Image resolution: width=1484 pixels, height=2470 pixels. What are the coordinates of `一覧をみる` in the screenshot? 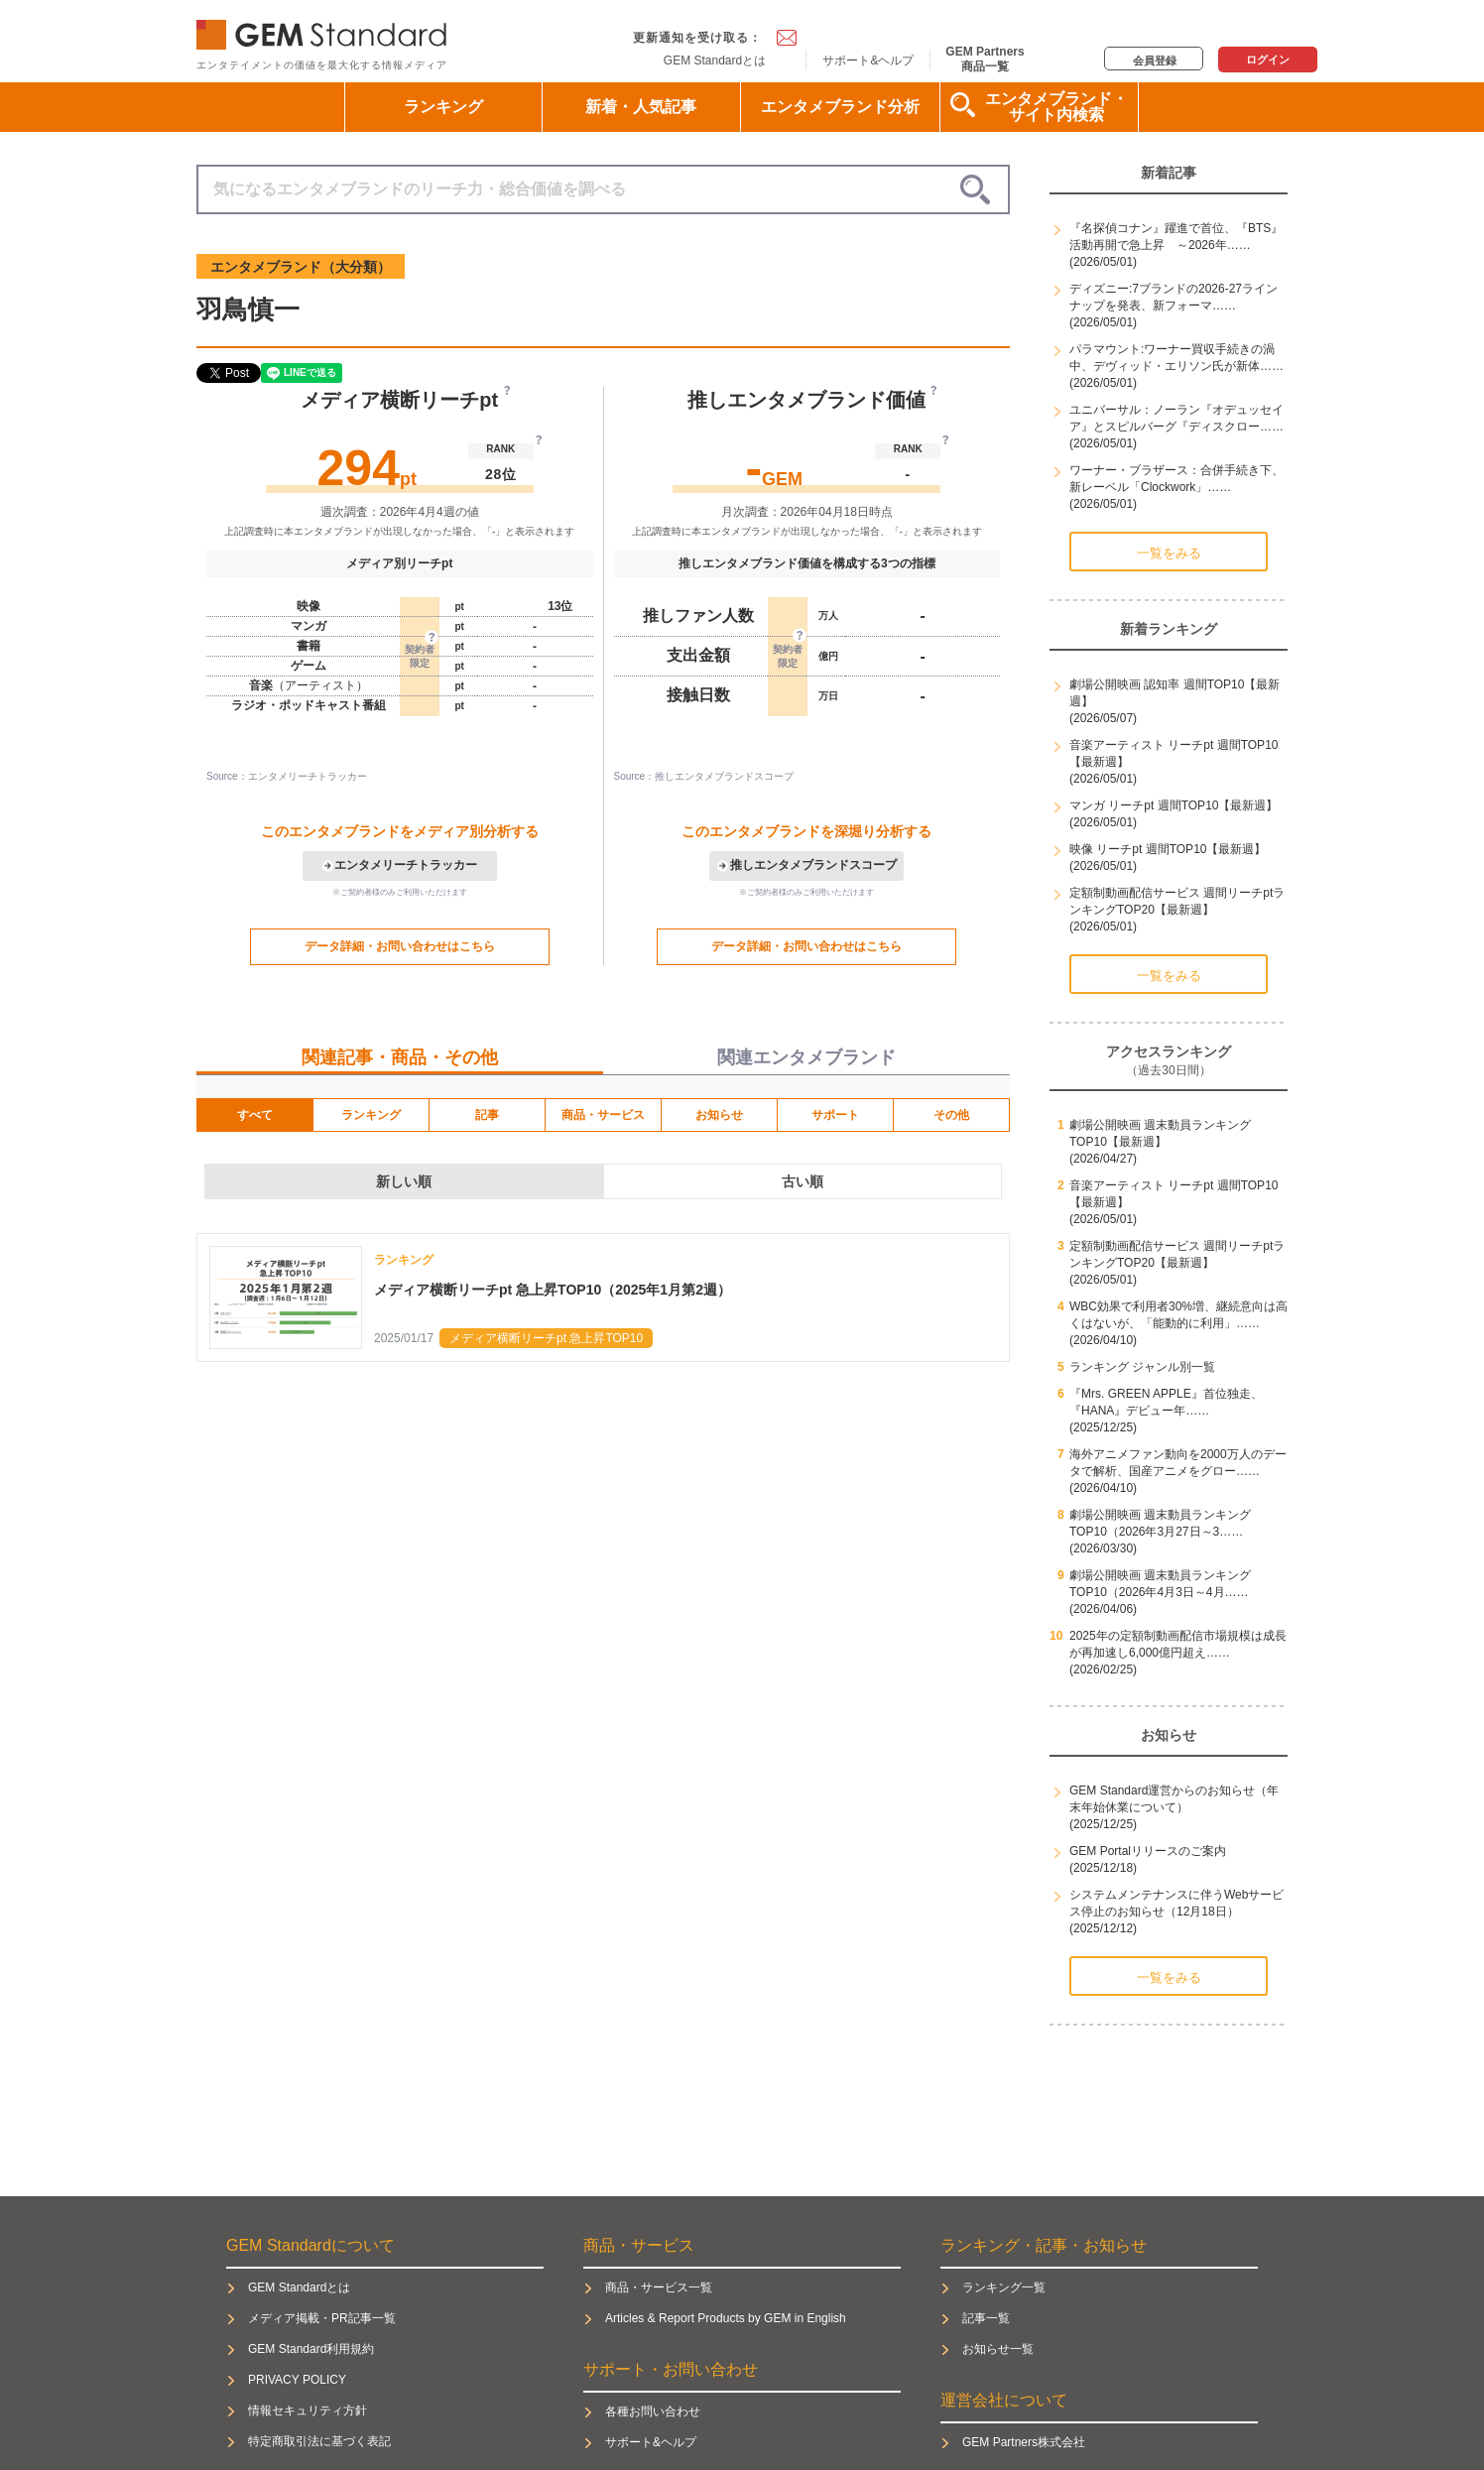 It's located at (1169, 553).